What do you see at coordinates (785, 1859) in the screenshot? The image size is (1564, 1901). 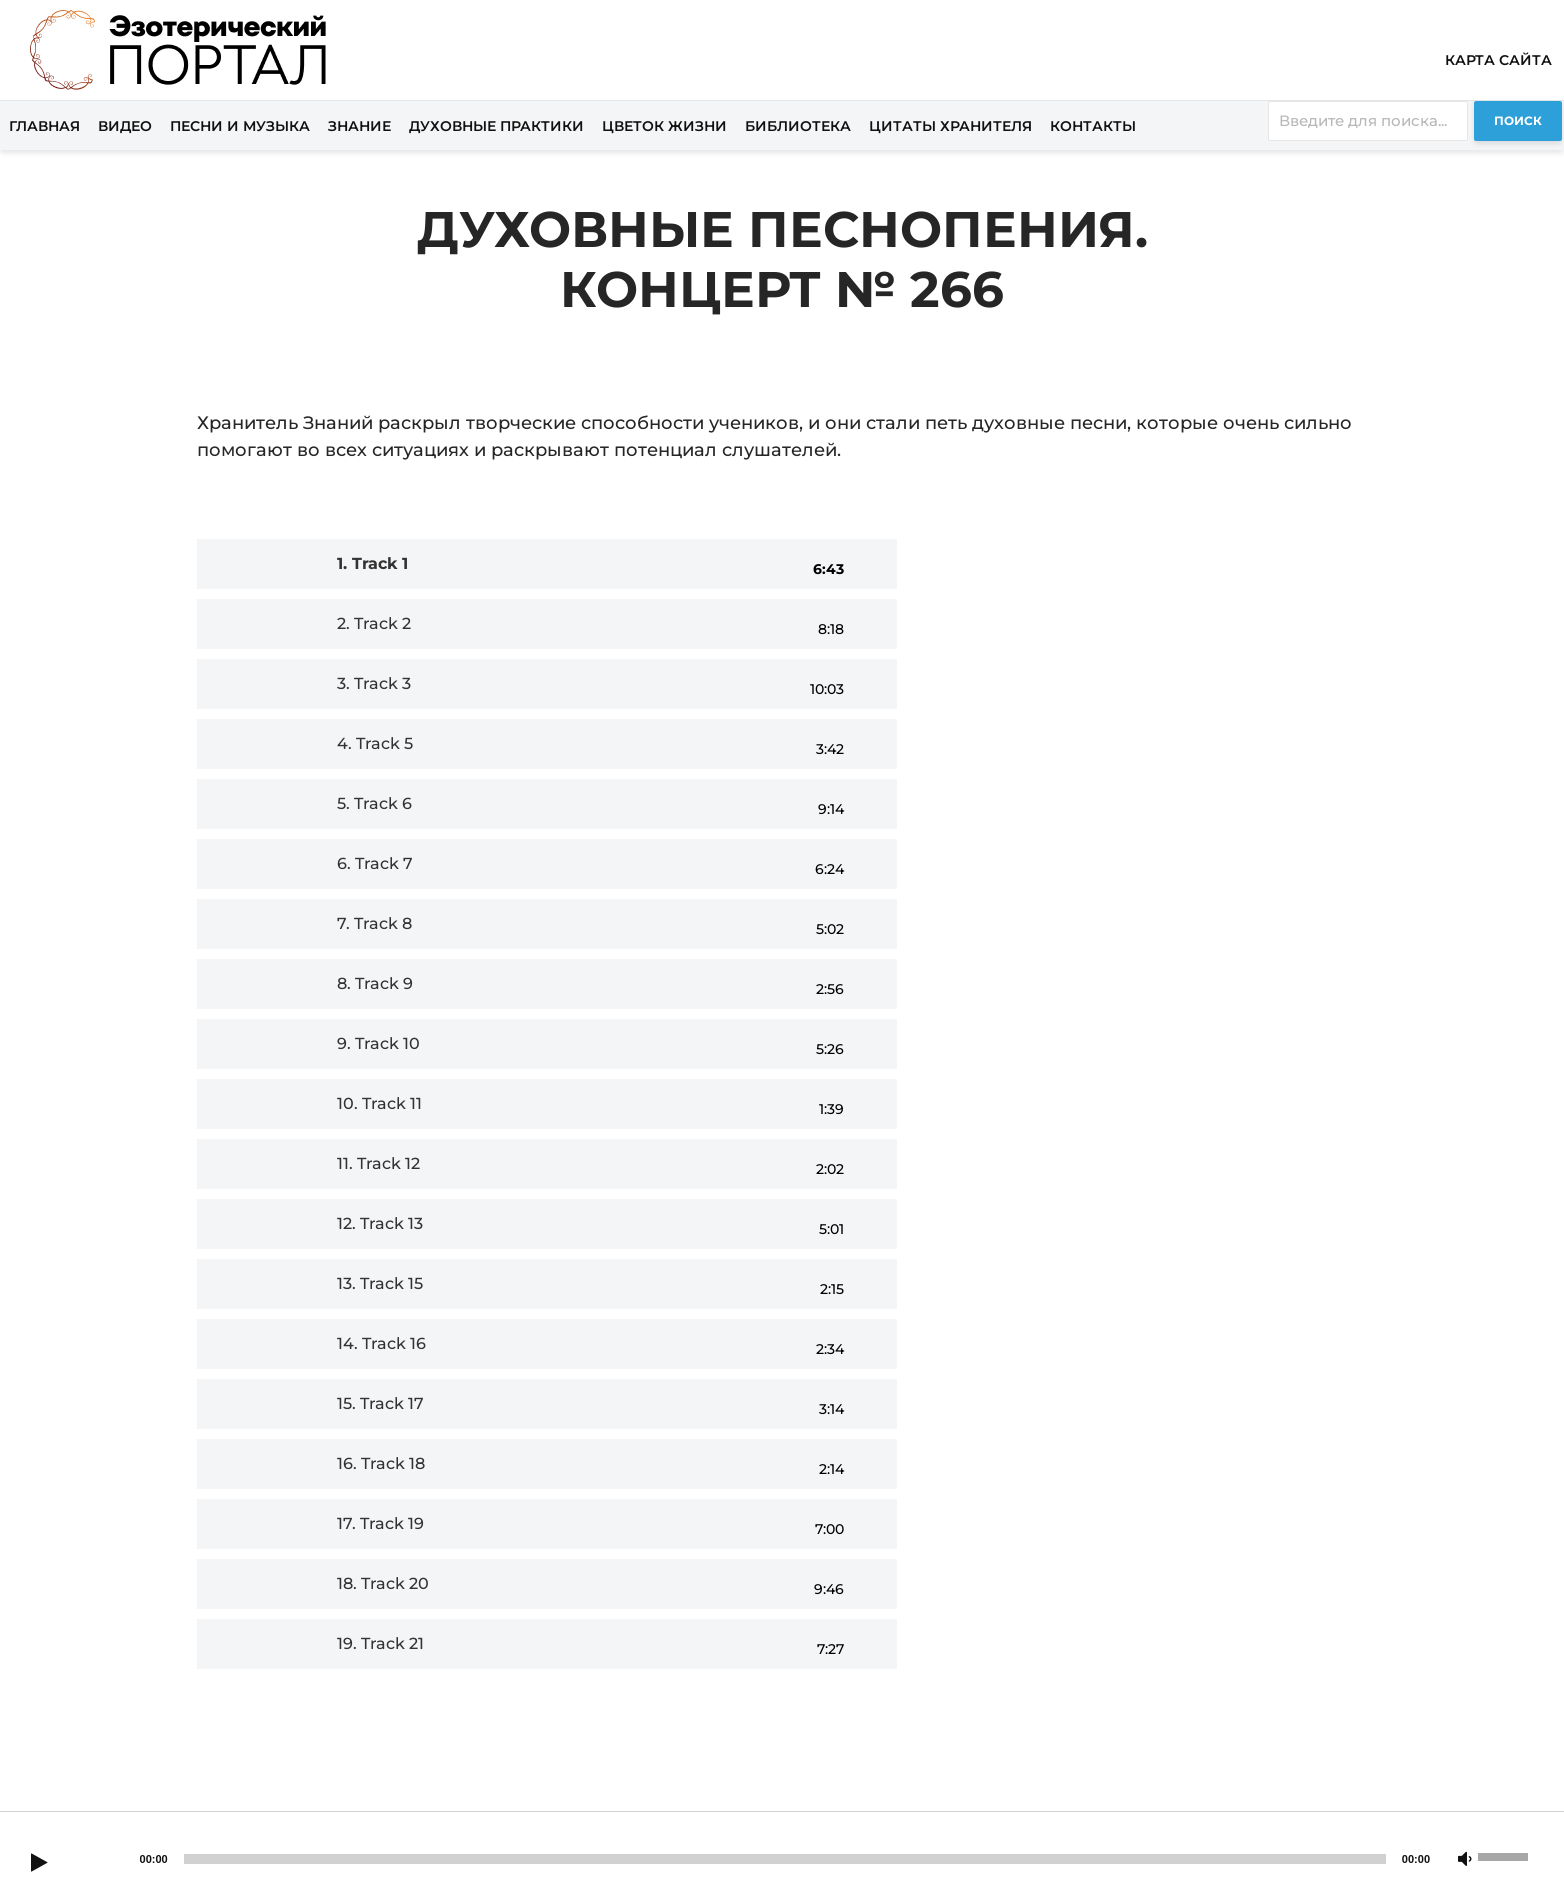 I see `[slider]` at bounding box center [785, 1859].